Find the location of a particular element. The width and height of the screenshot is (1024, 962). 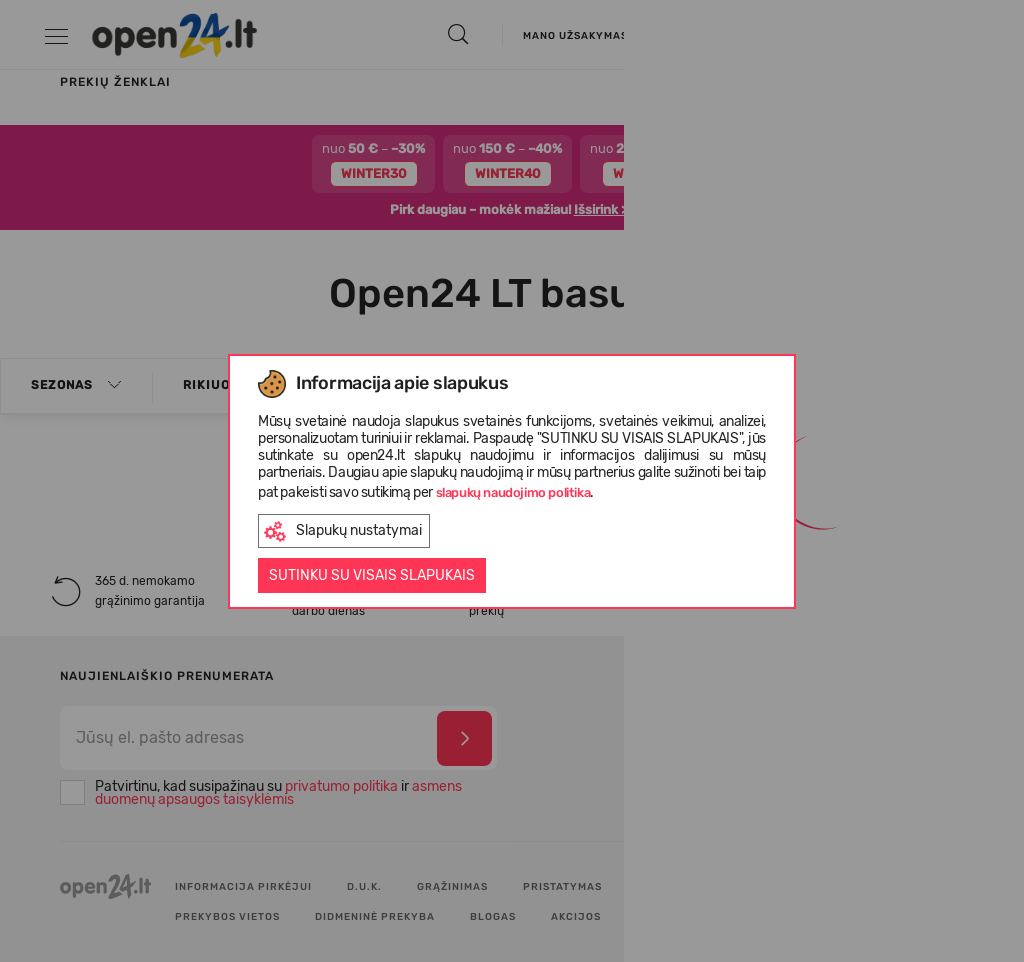

Sutinku su visais slapukais is located at coordinates (372, 575).